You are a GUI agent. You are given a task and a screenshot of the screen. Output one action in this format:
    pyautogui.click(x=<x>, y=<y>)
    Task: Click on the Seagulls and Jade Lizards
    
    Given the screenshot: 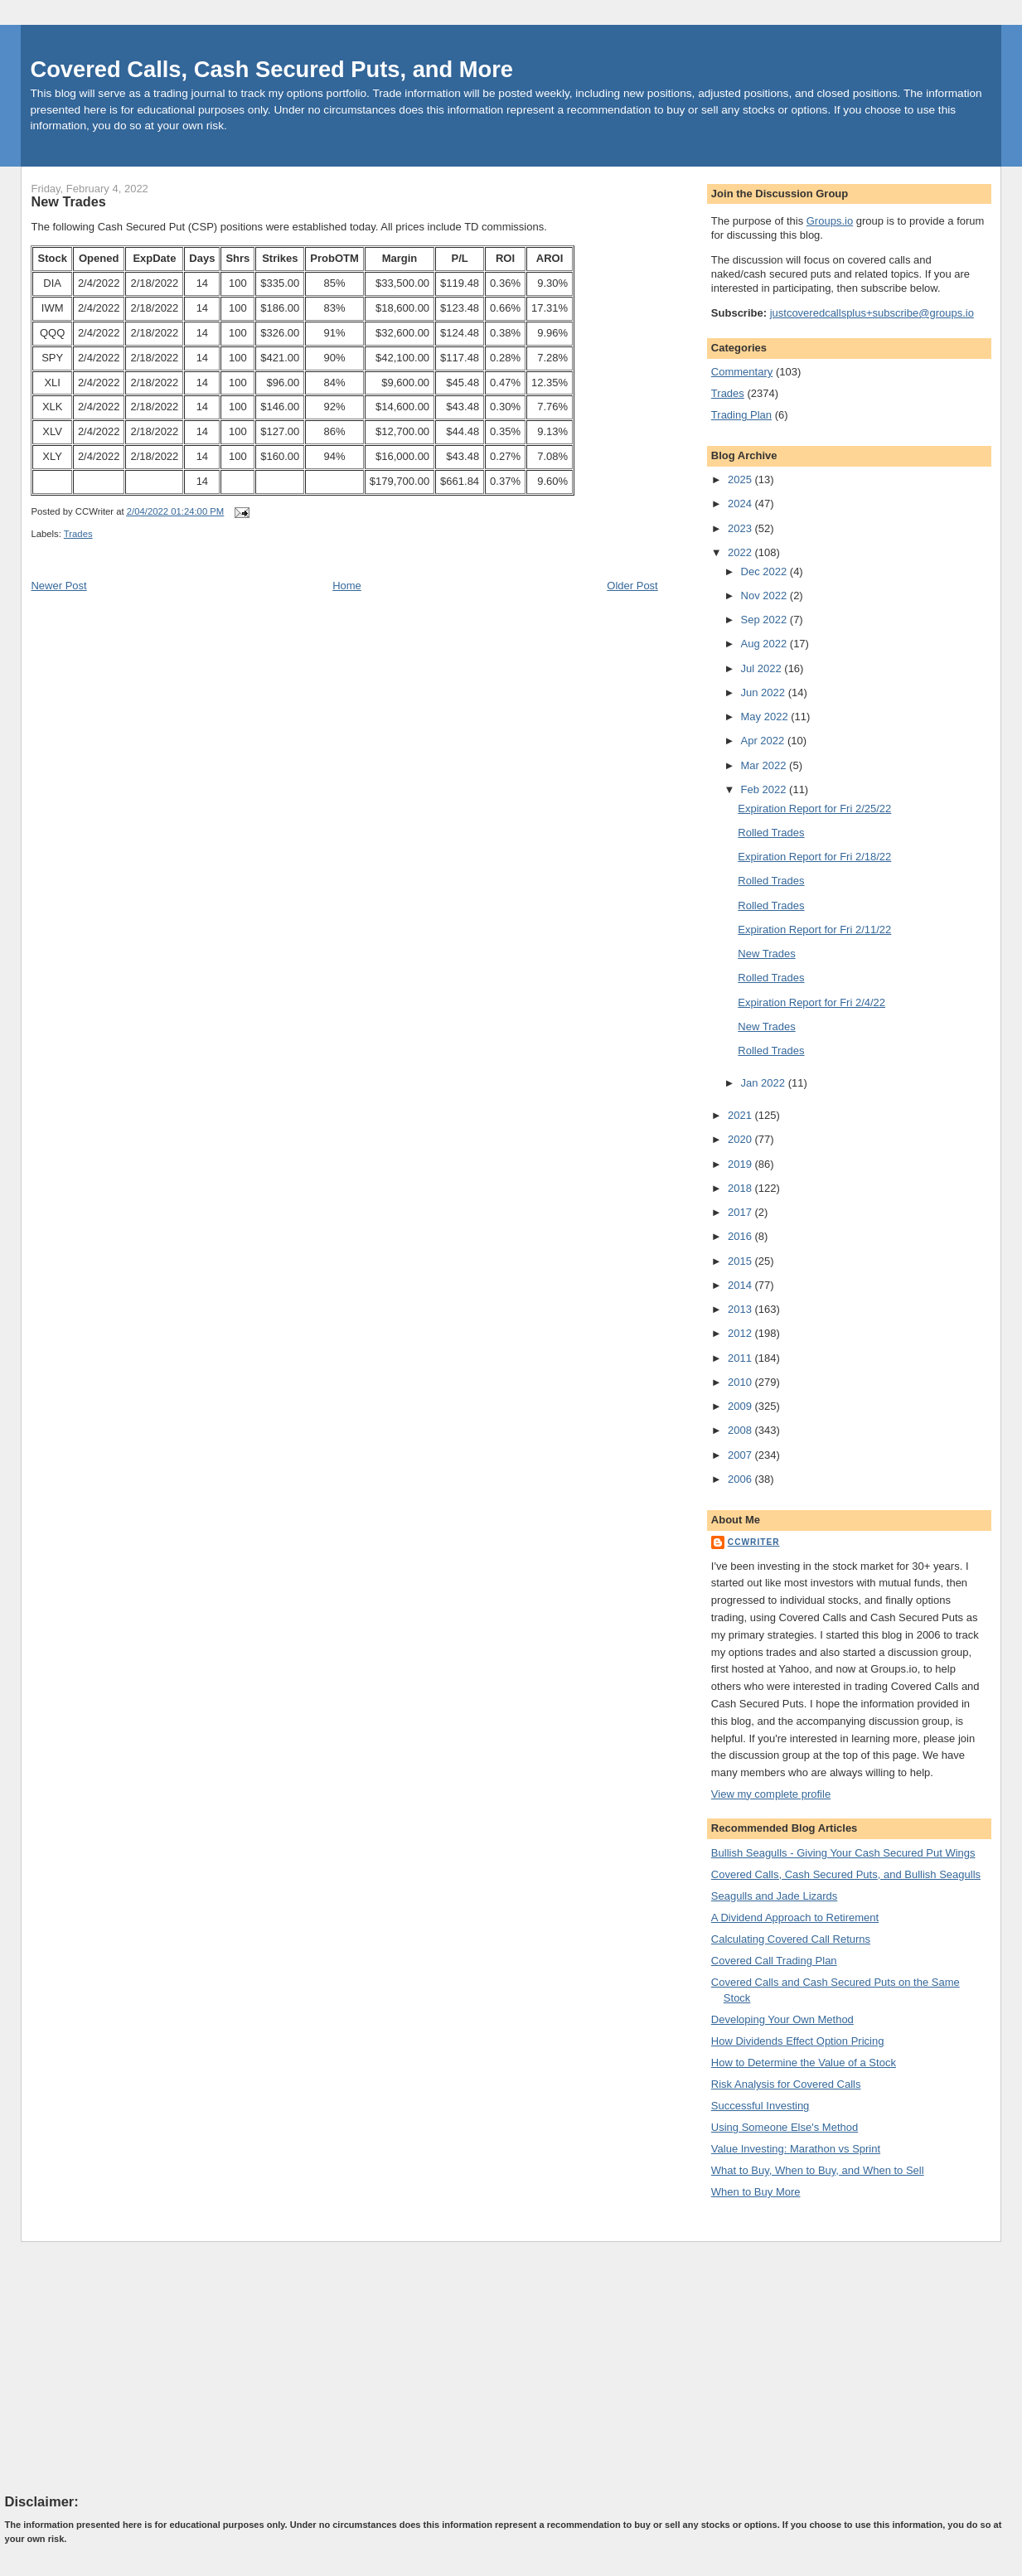 What is the action you would take?
    pyautogui.click(x=774, y=1896)
    